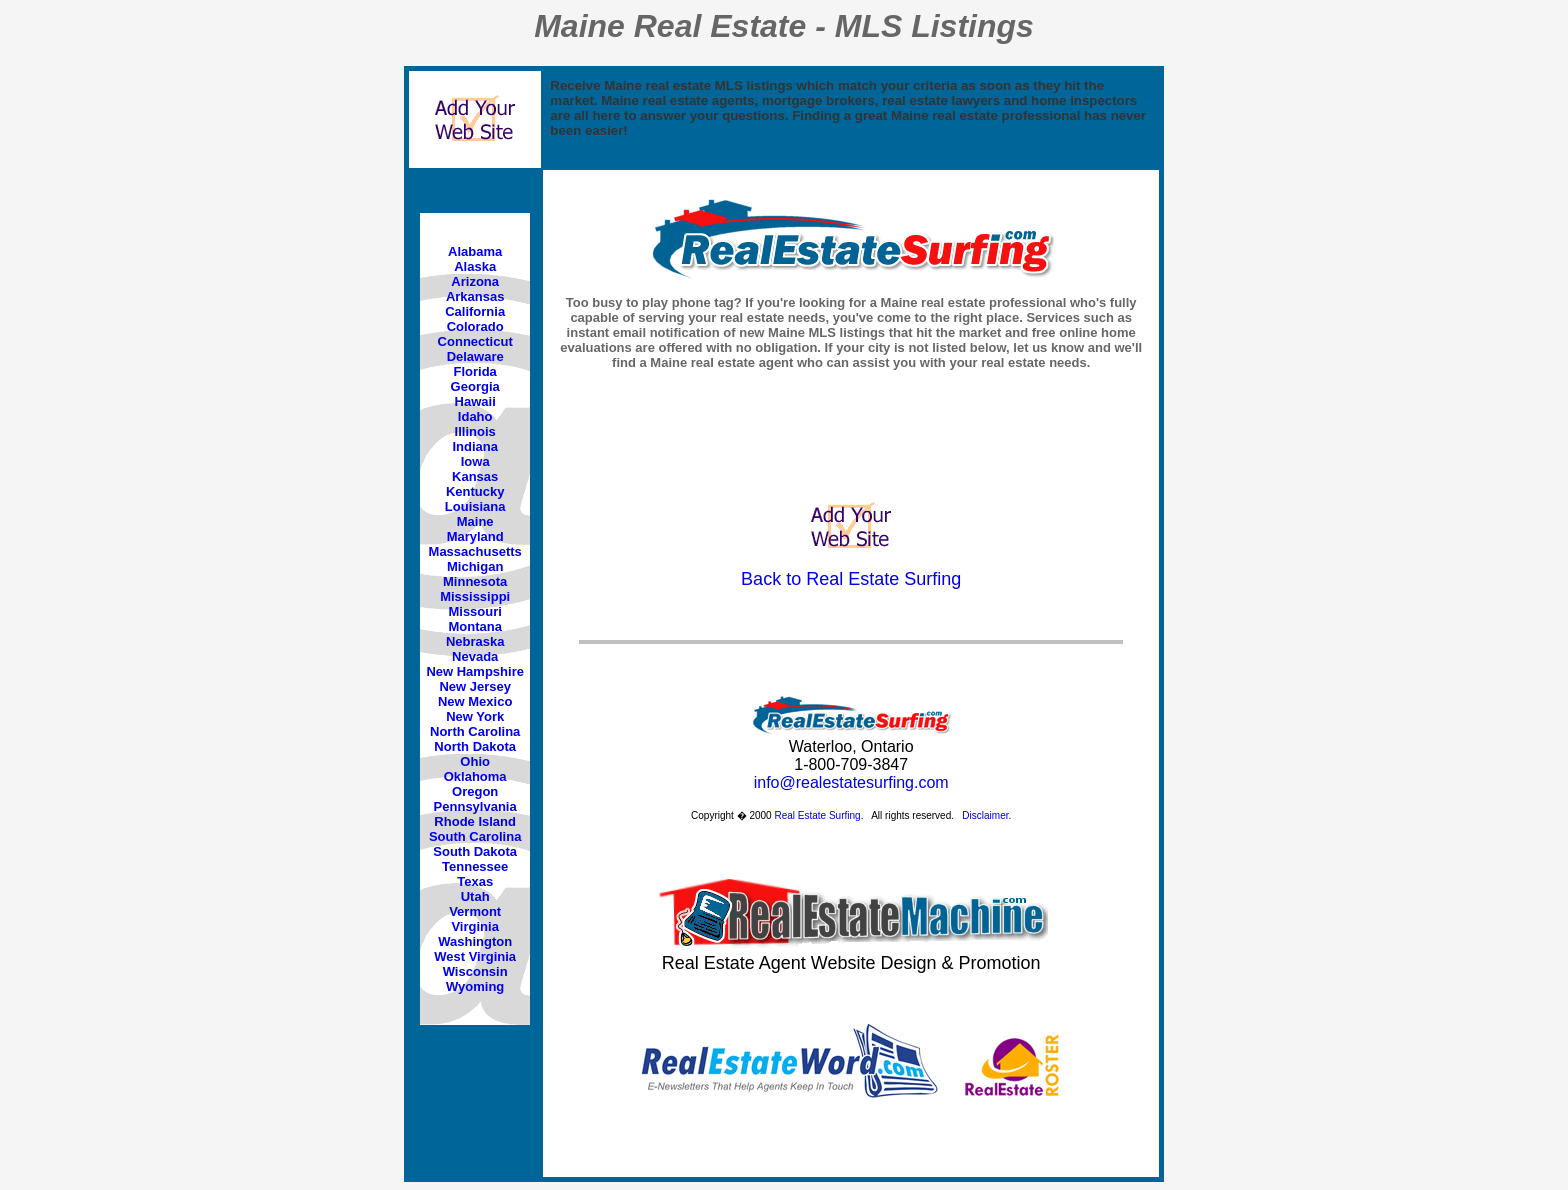 The height and width of the screenshot is (1190, 1568). I want to click on Florida, so click(475, 371).